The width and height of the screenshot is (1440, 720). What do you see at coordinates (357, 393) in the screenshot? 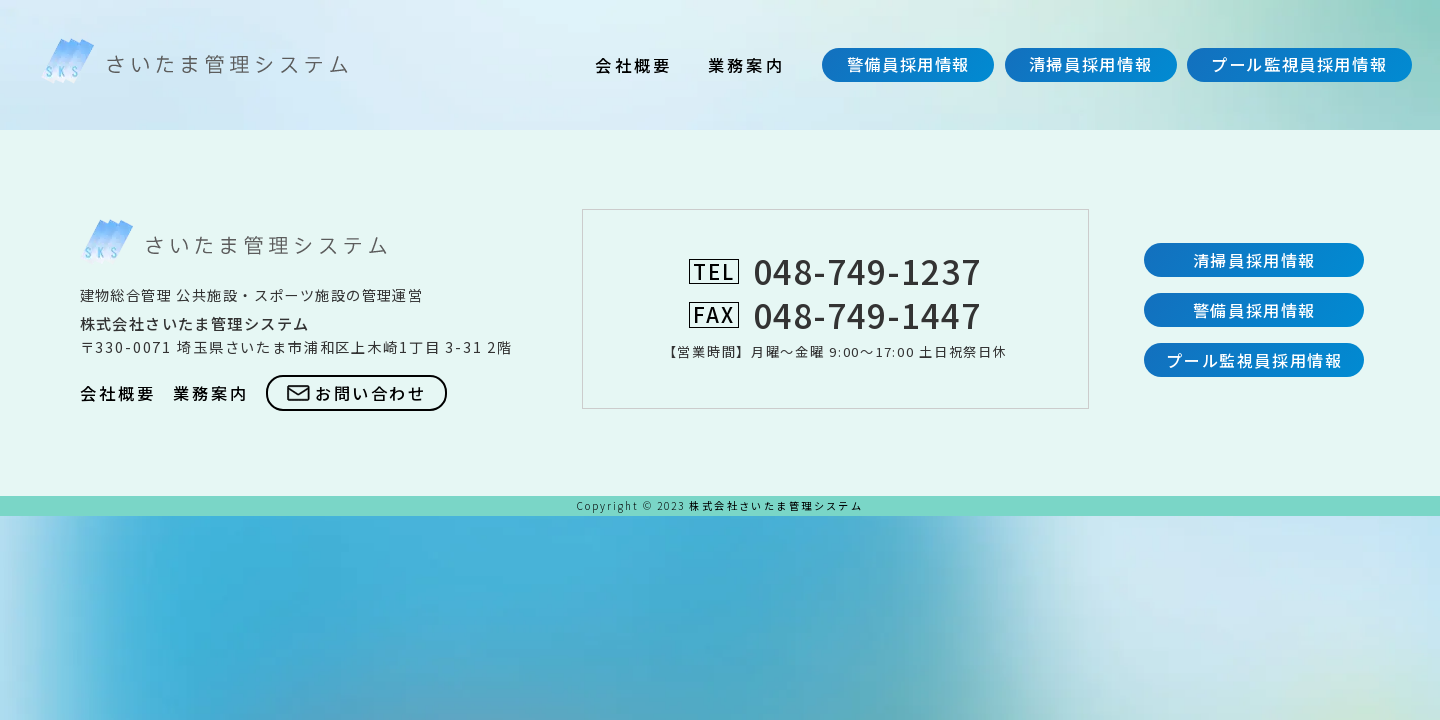
I see `お問い合わせ` at bounding box center [357, 393].